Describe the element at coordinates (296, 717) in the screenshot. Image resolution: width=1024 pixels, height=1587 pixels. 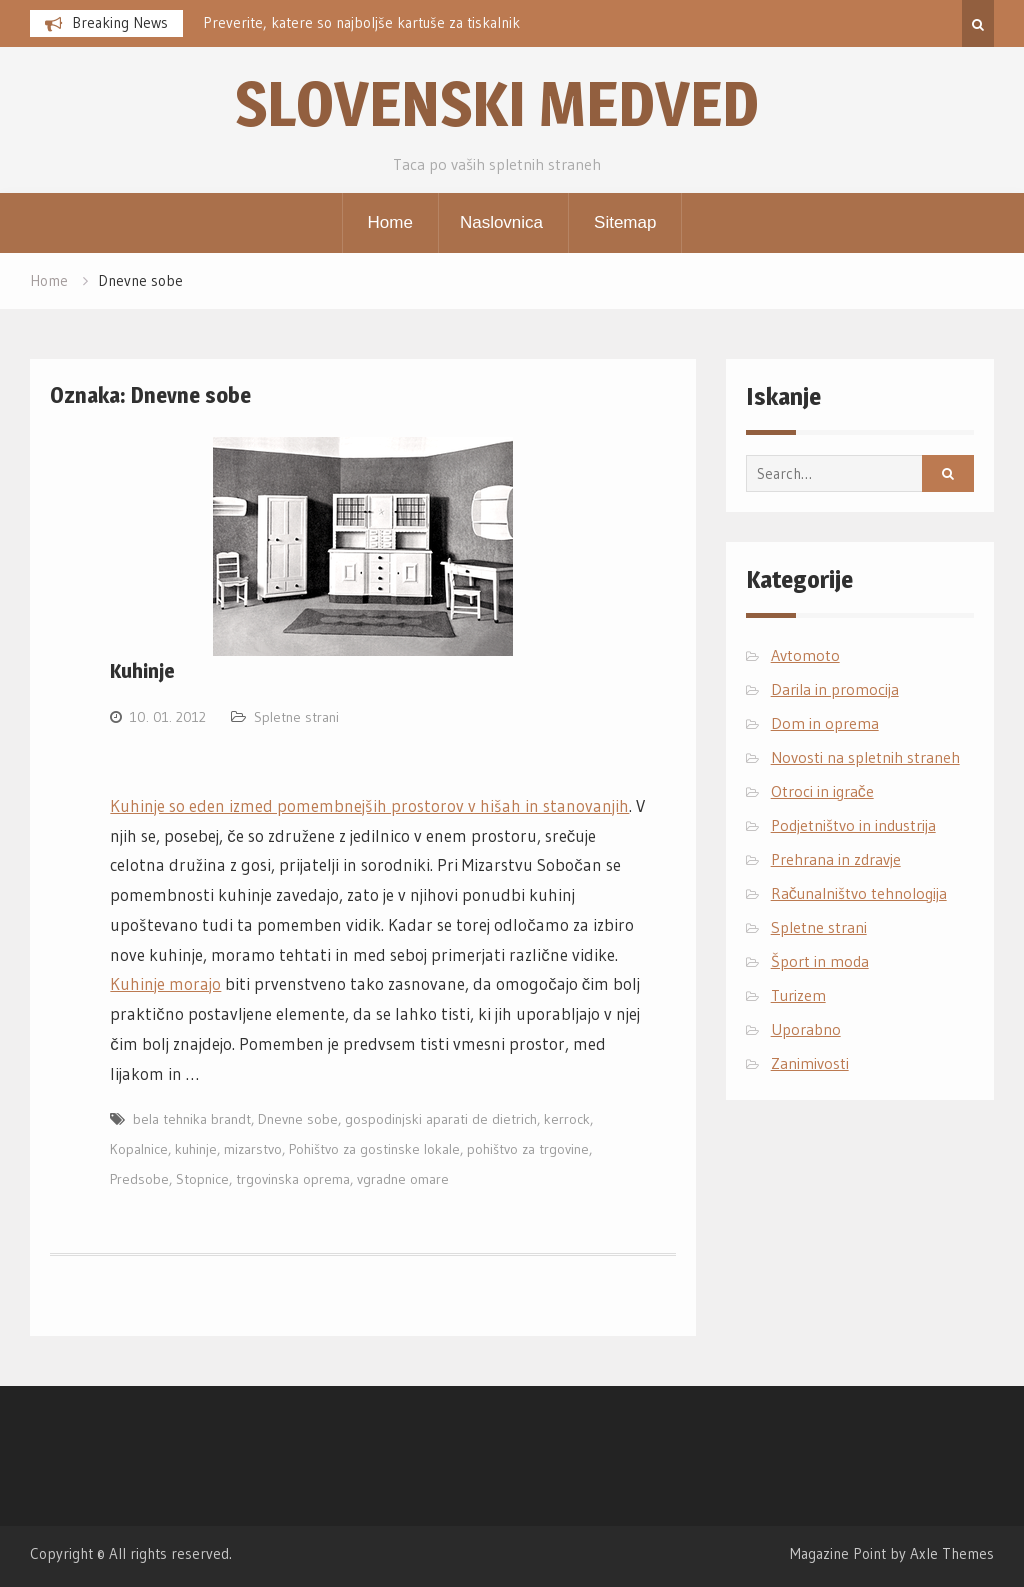
I see `Spletne strani` at that location.